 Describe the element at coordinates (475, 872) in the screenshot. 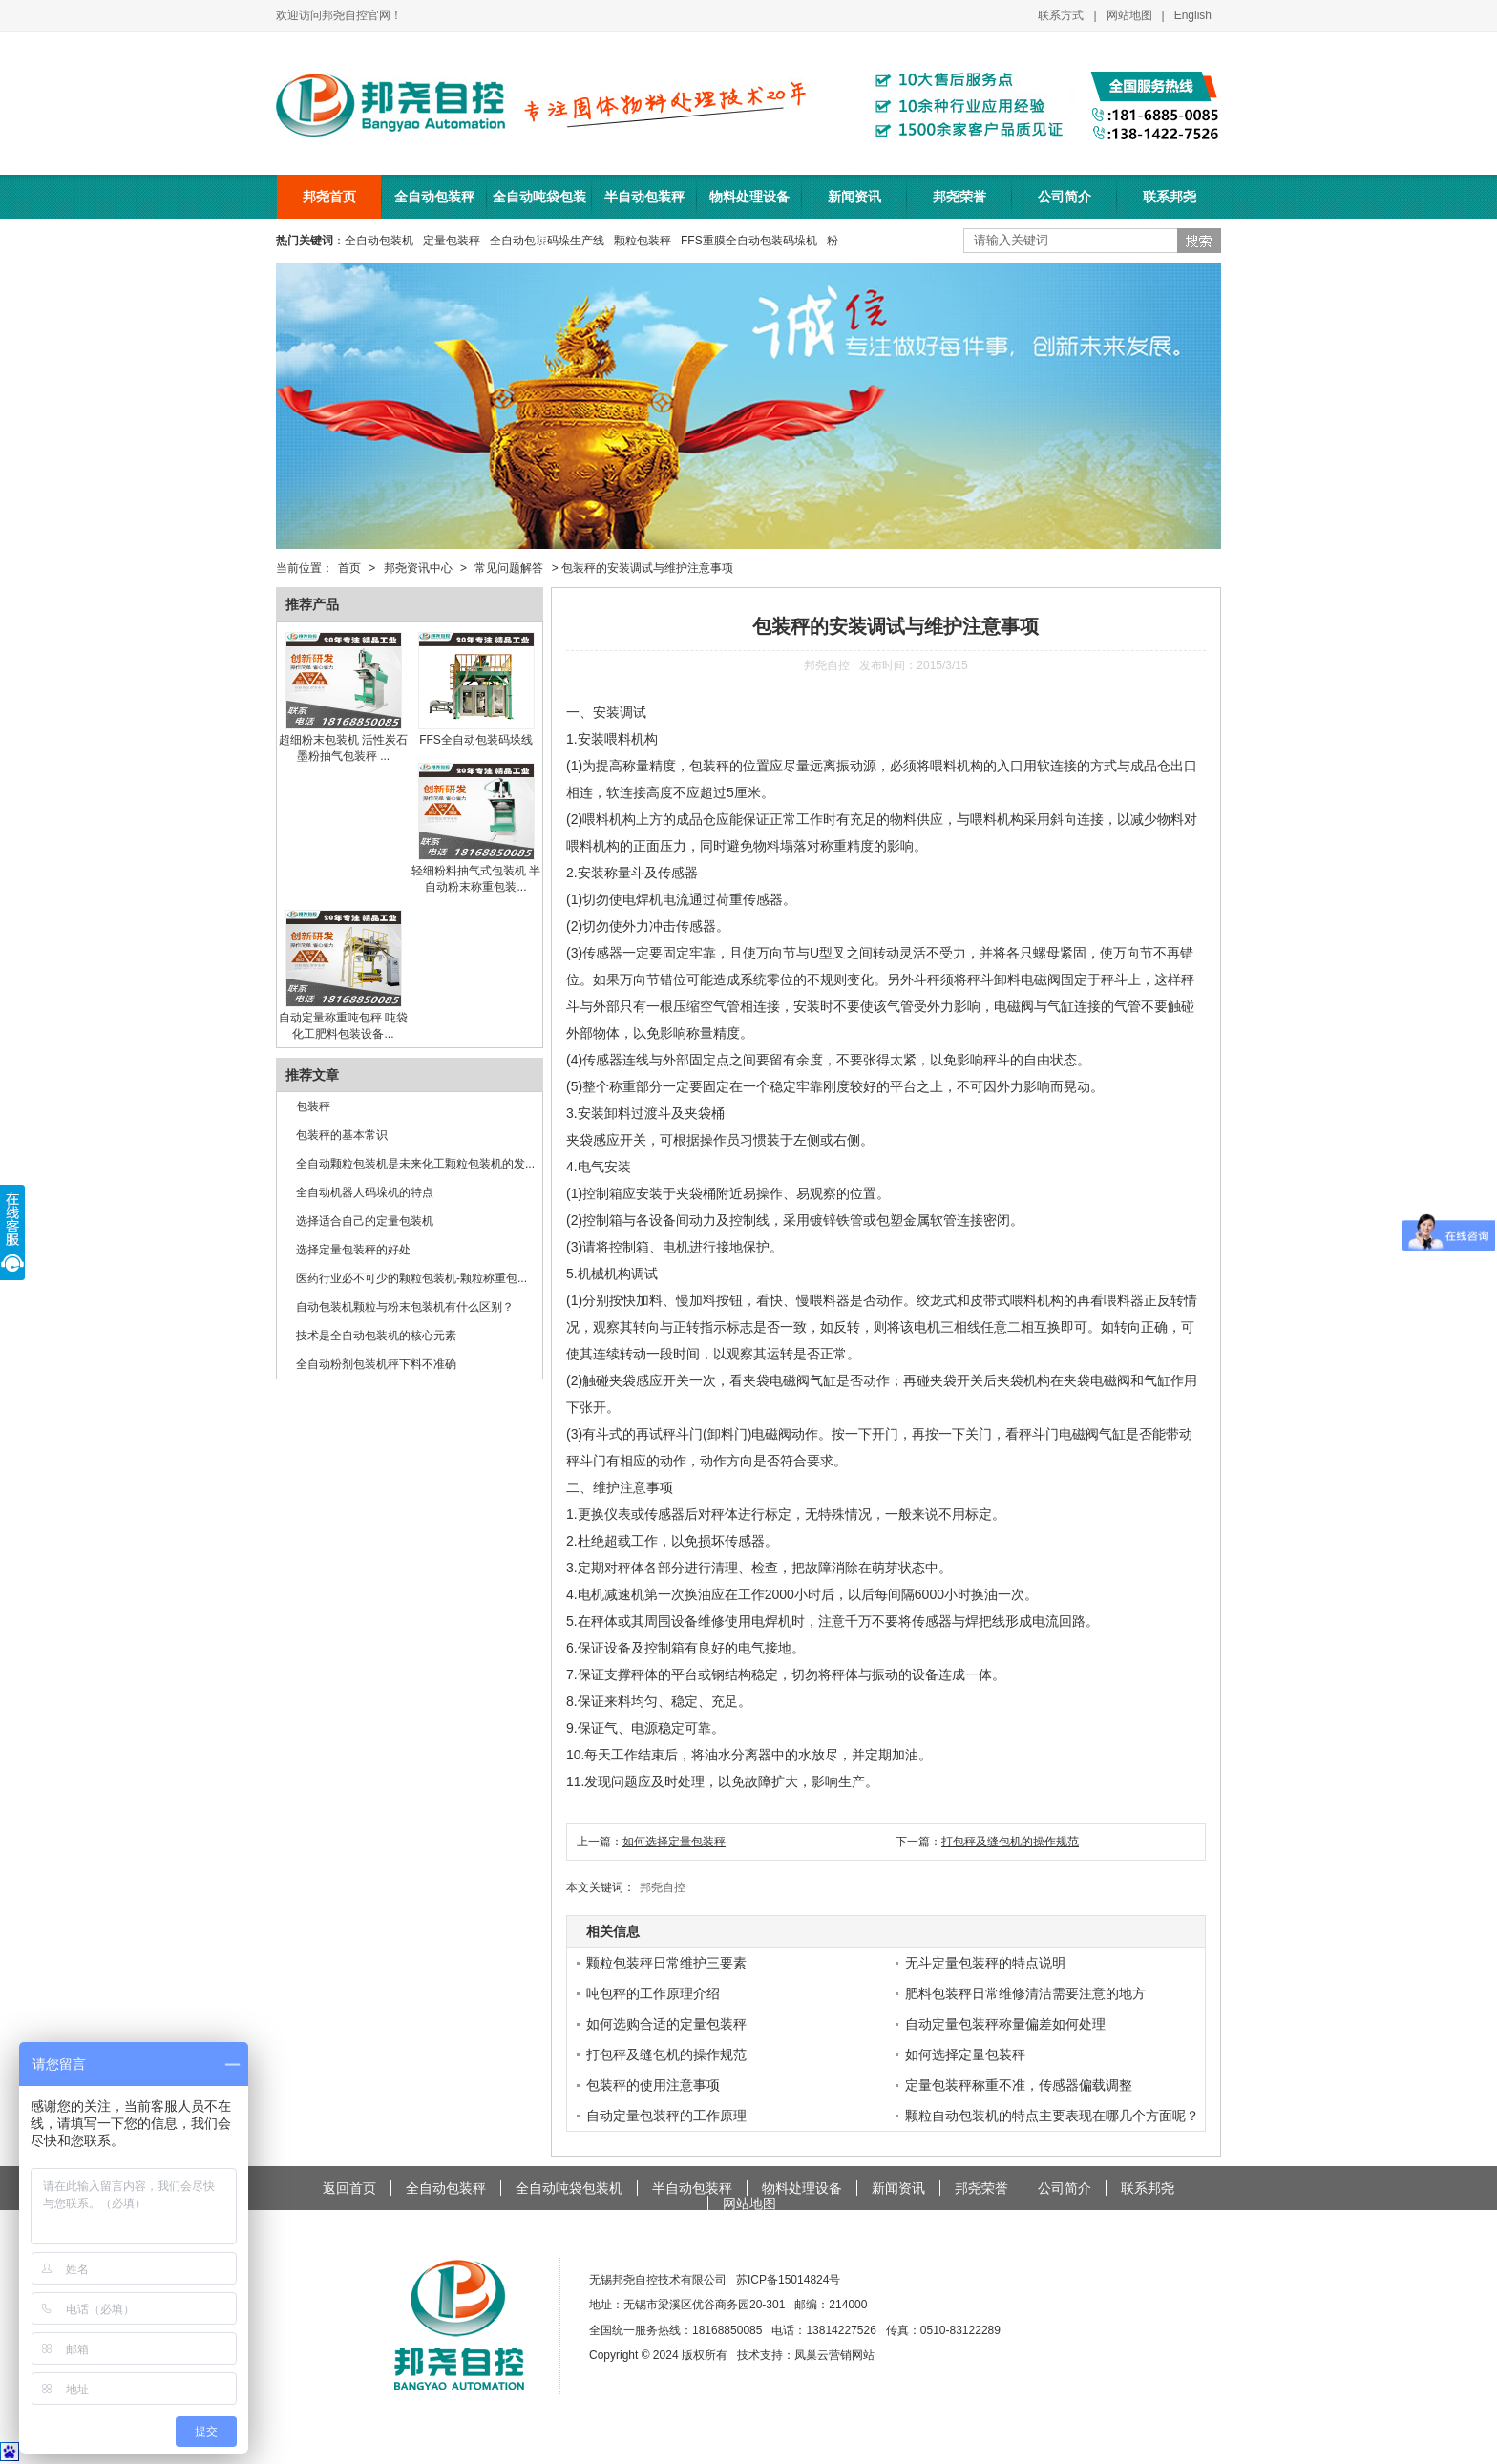

I see `轻细粉料抽气式包装机 半自动粉末称重包装...` at that location.